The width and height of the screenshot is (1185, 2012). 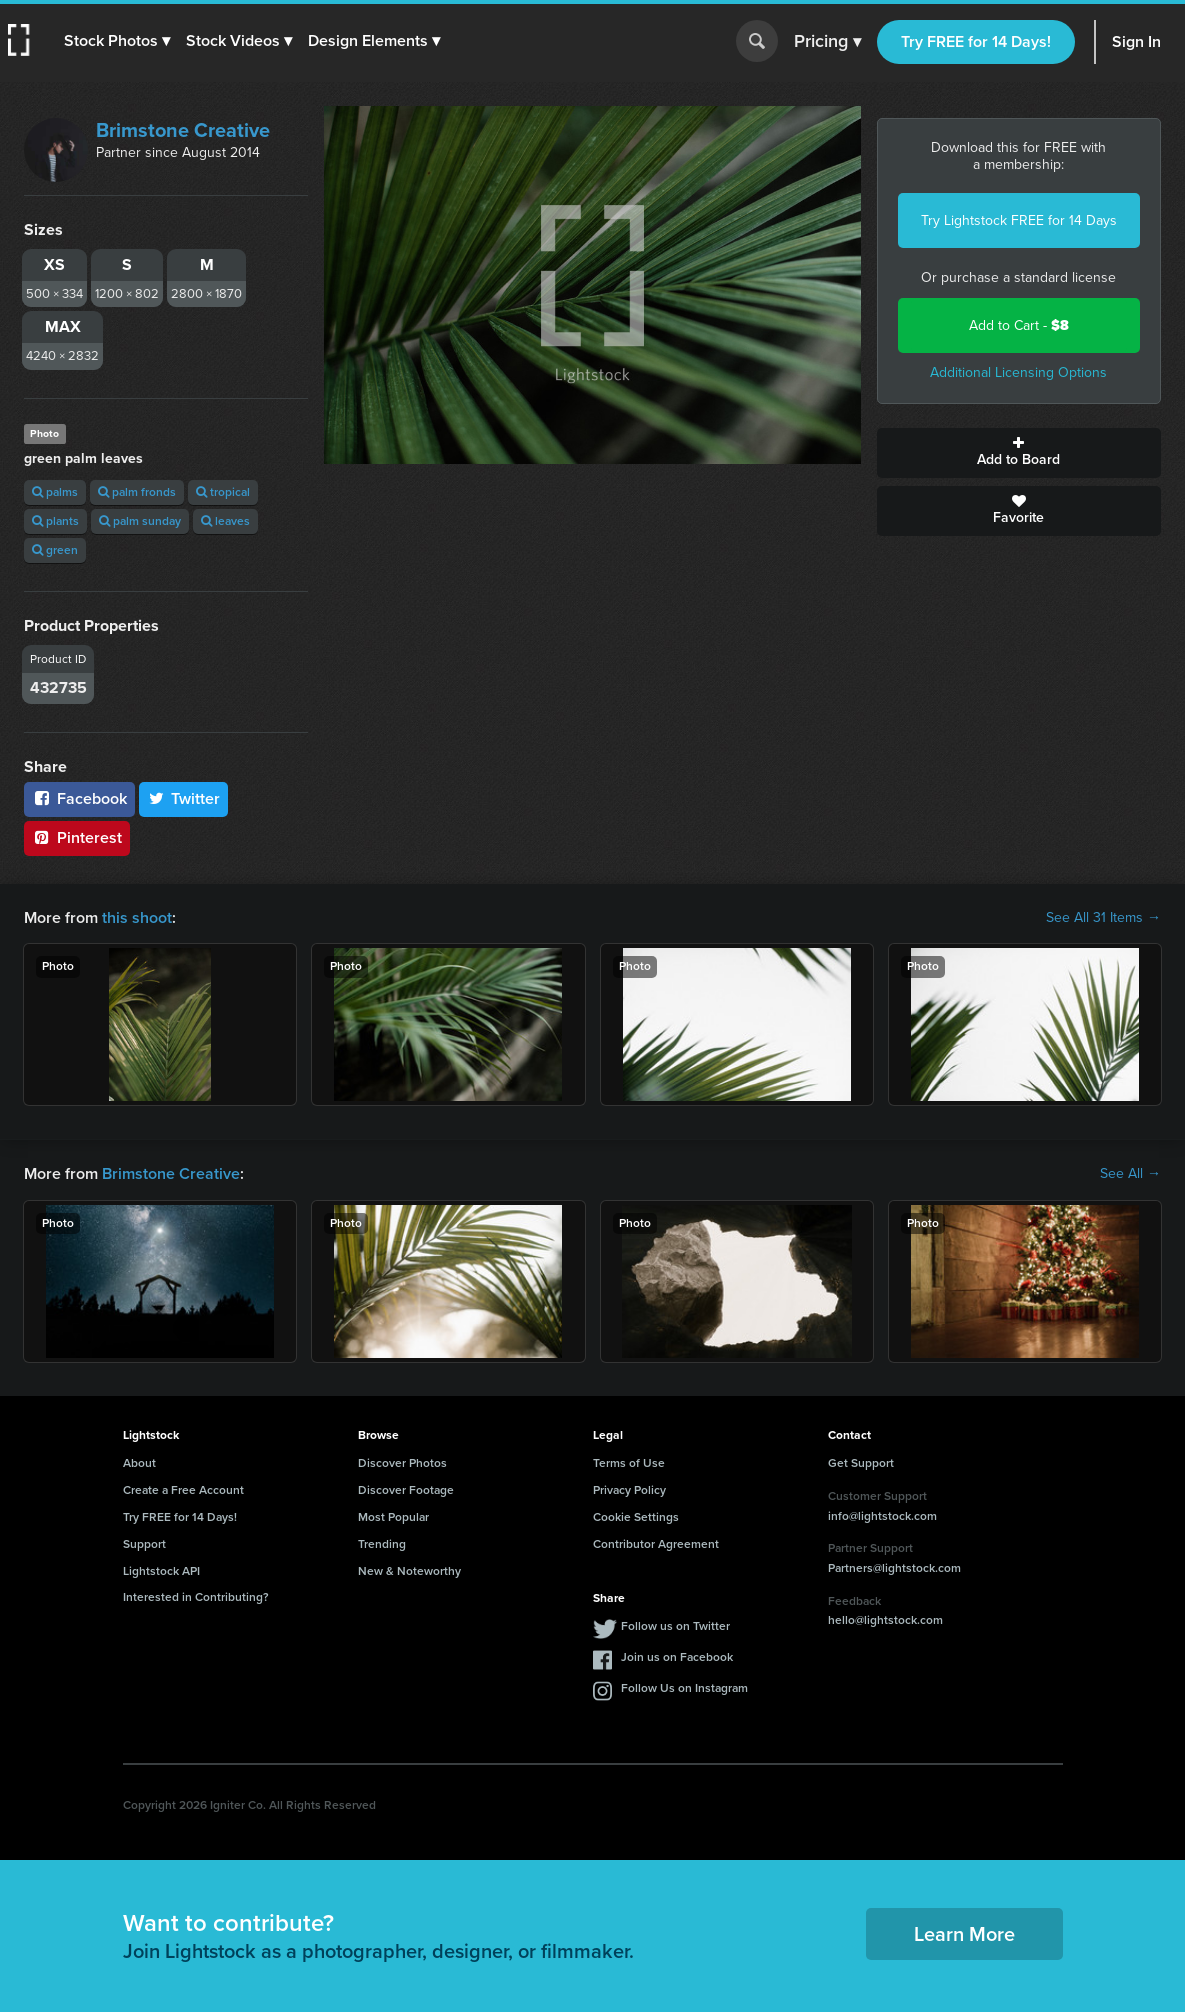 I want to click on Cookie Settings, so click(x=636, y=1517).